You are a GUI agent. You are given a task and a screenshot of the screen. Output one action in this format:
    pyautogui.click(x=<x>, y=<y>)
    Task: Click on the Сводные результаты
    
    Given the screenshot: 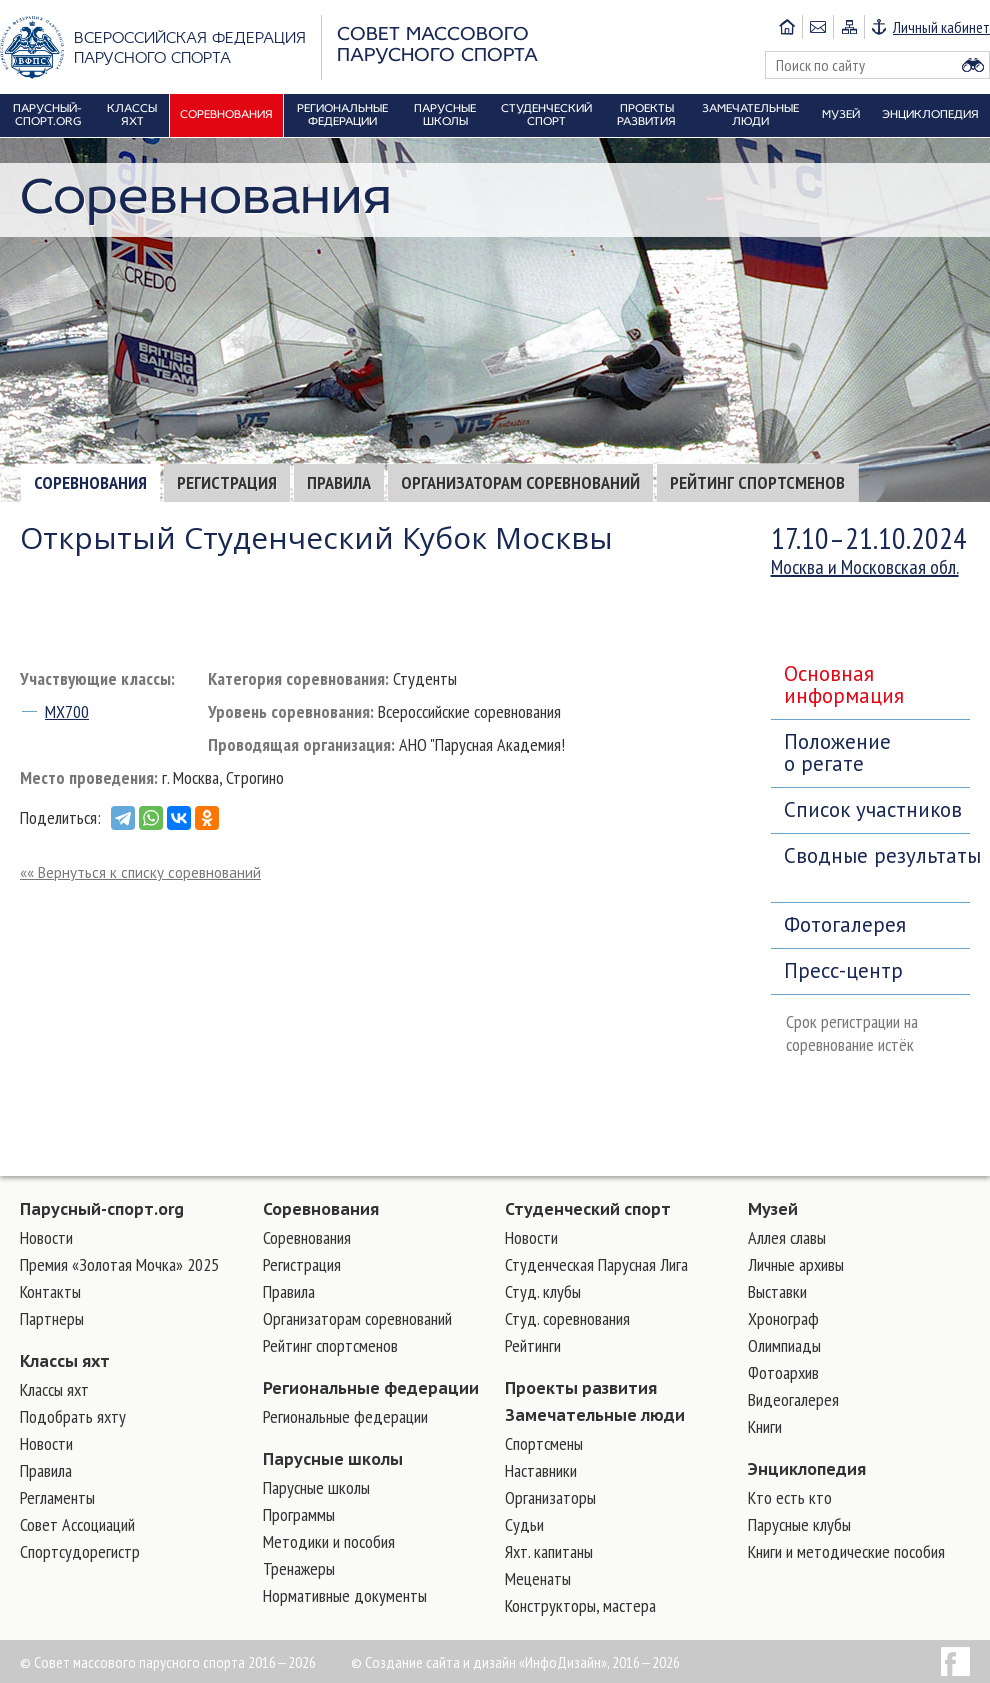 What is the action you would take?
    pyautogui.click(x=877, y=855)
    